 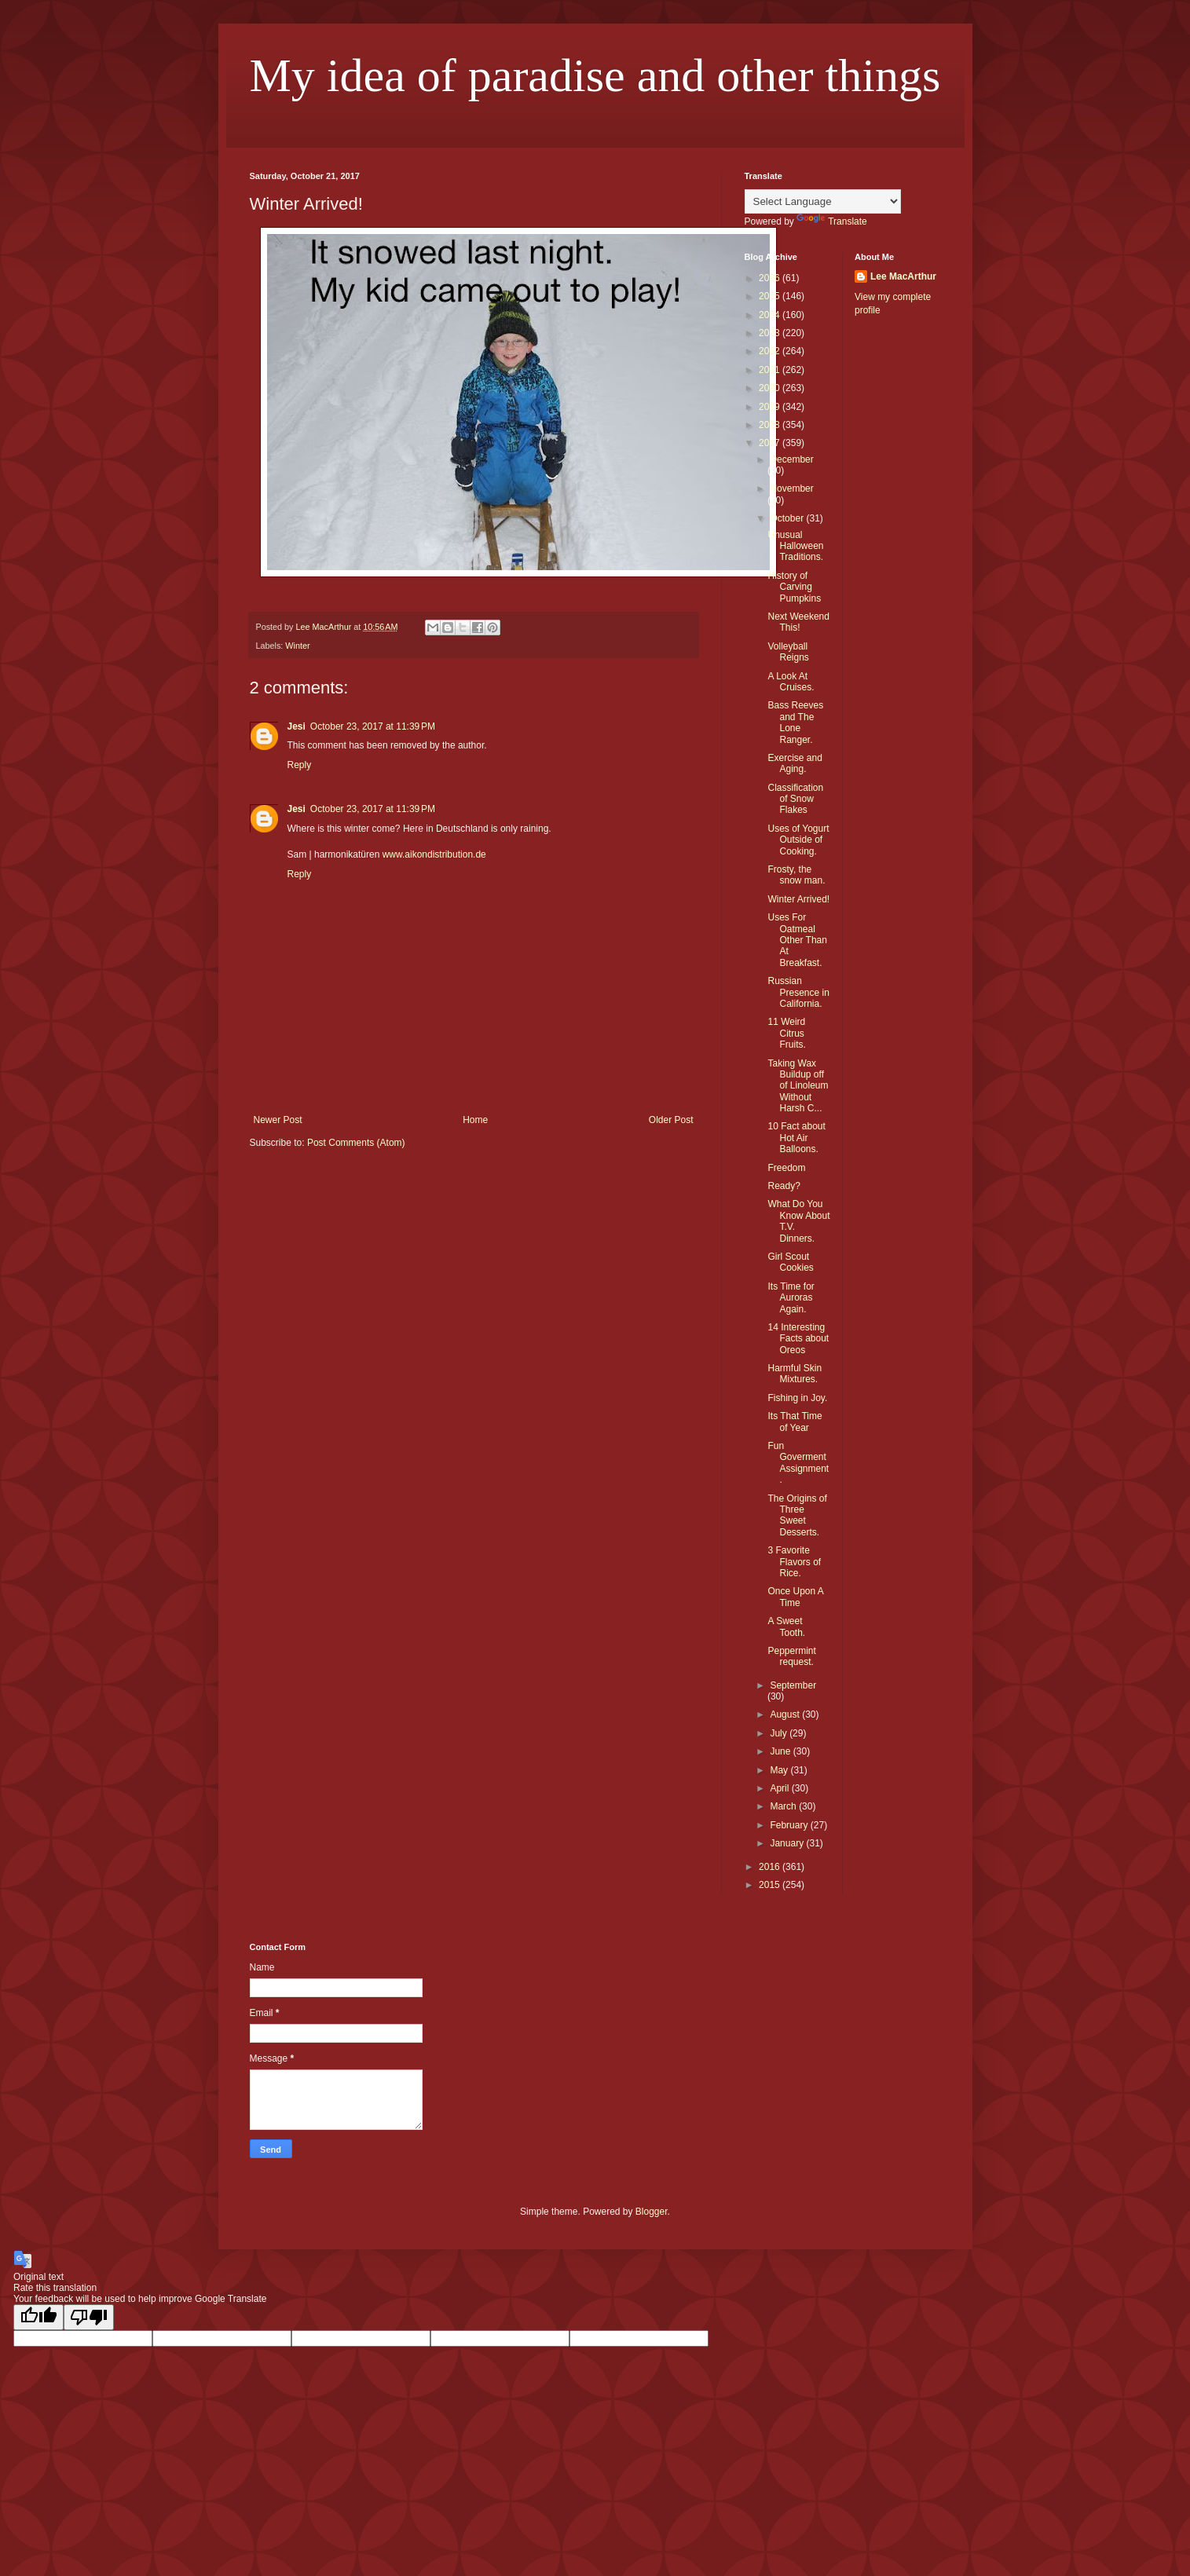 I want to click on 2021, so click(x=770, y=369).